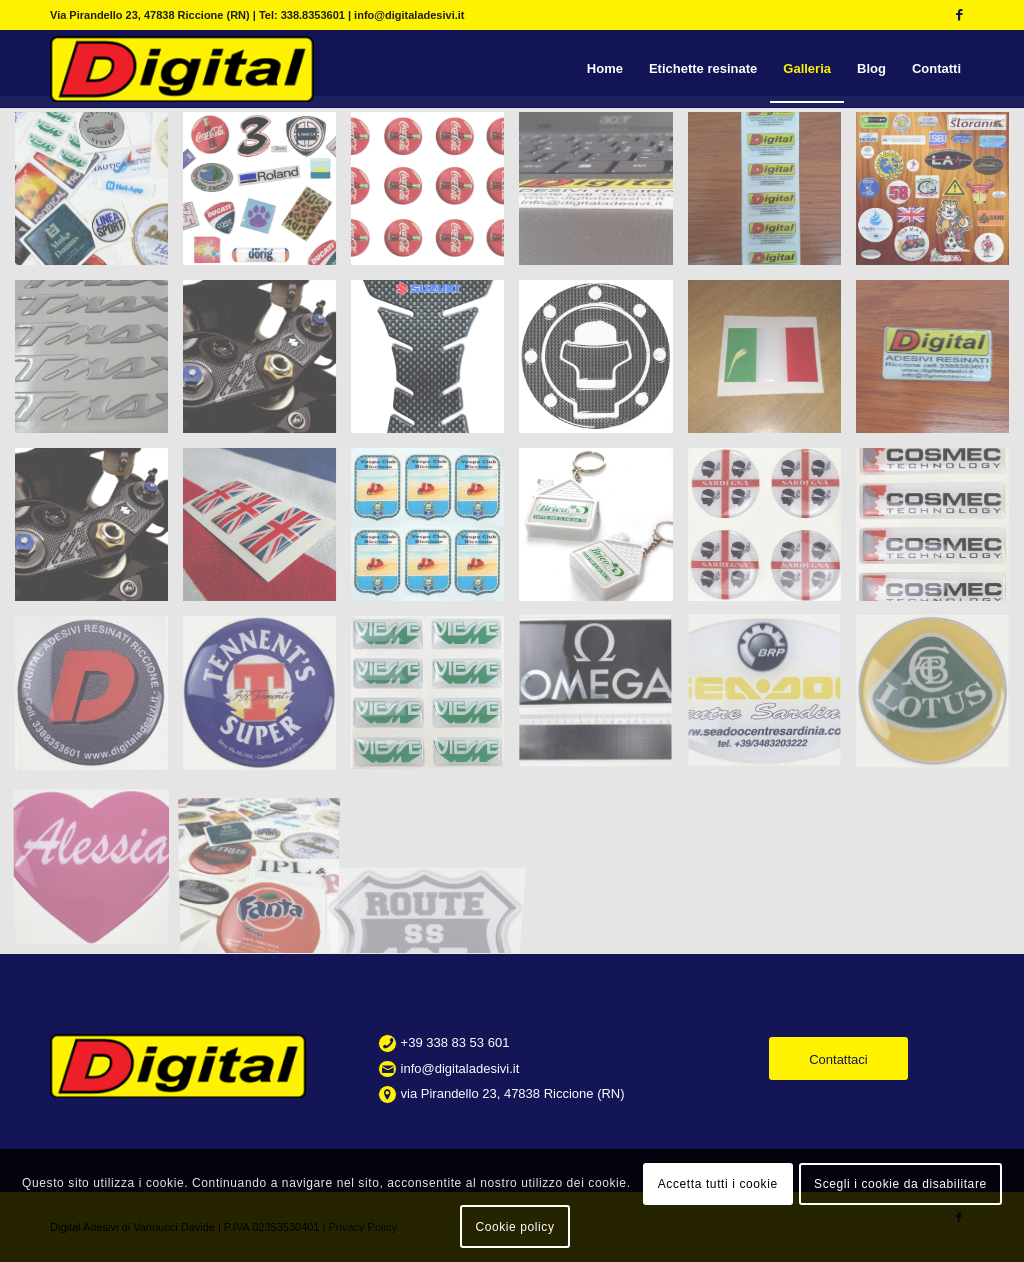 The width and height of the screenshot is (1024, 1262). I want to click on [immagine 03], so click(99, 700).